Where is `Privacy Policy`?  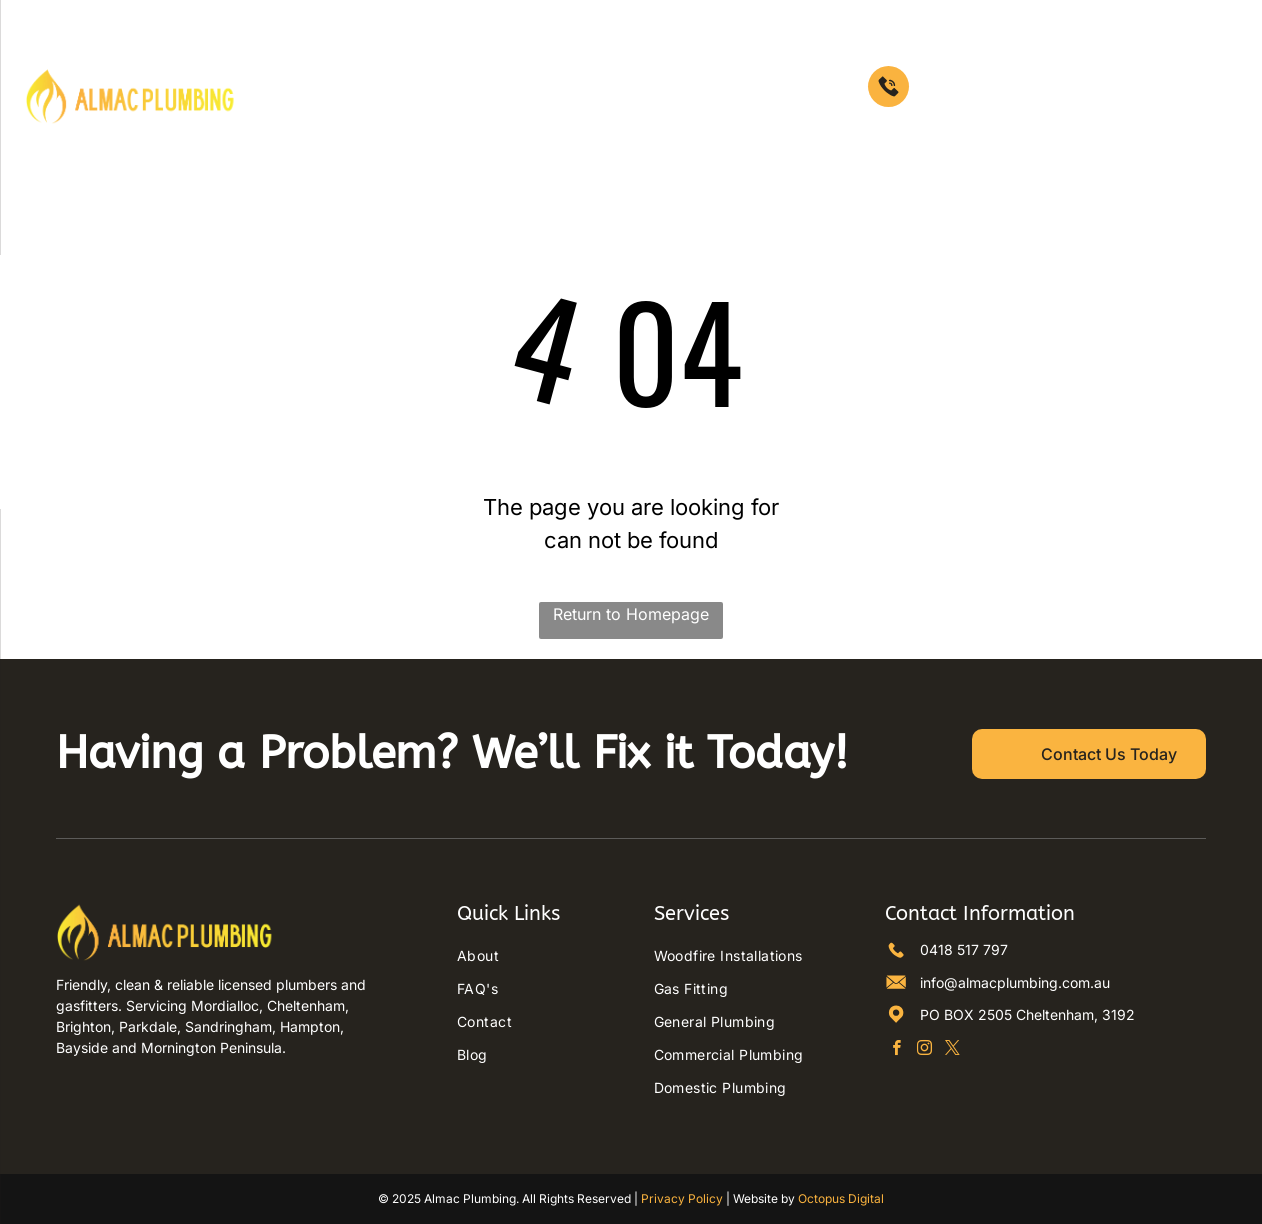 Privacy Policy is located at coordinates (682, 1198).